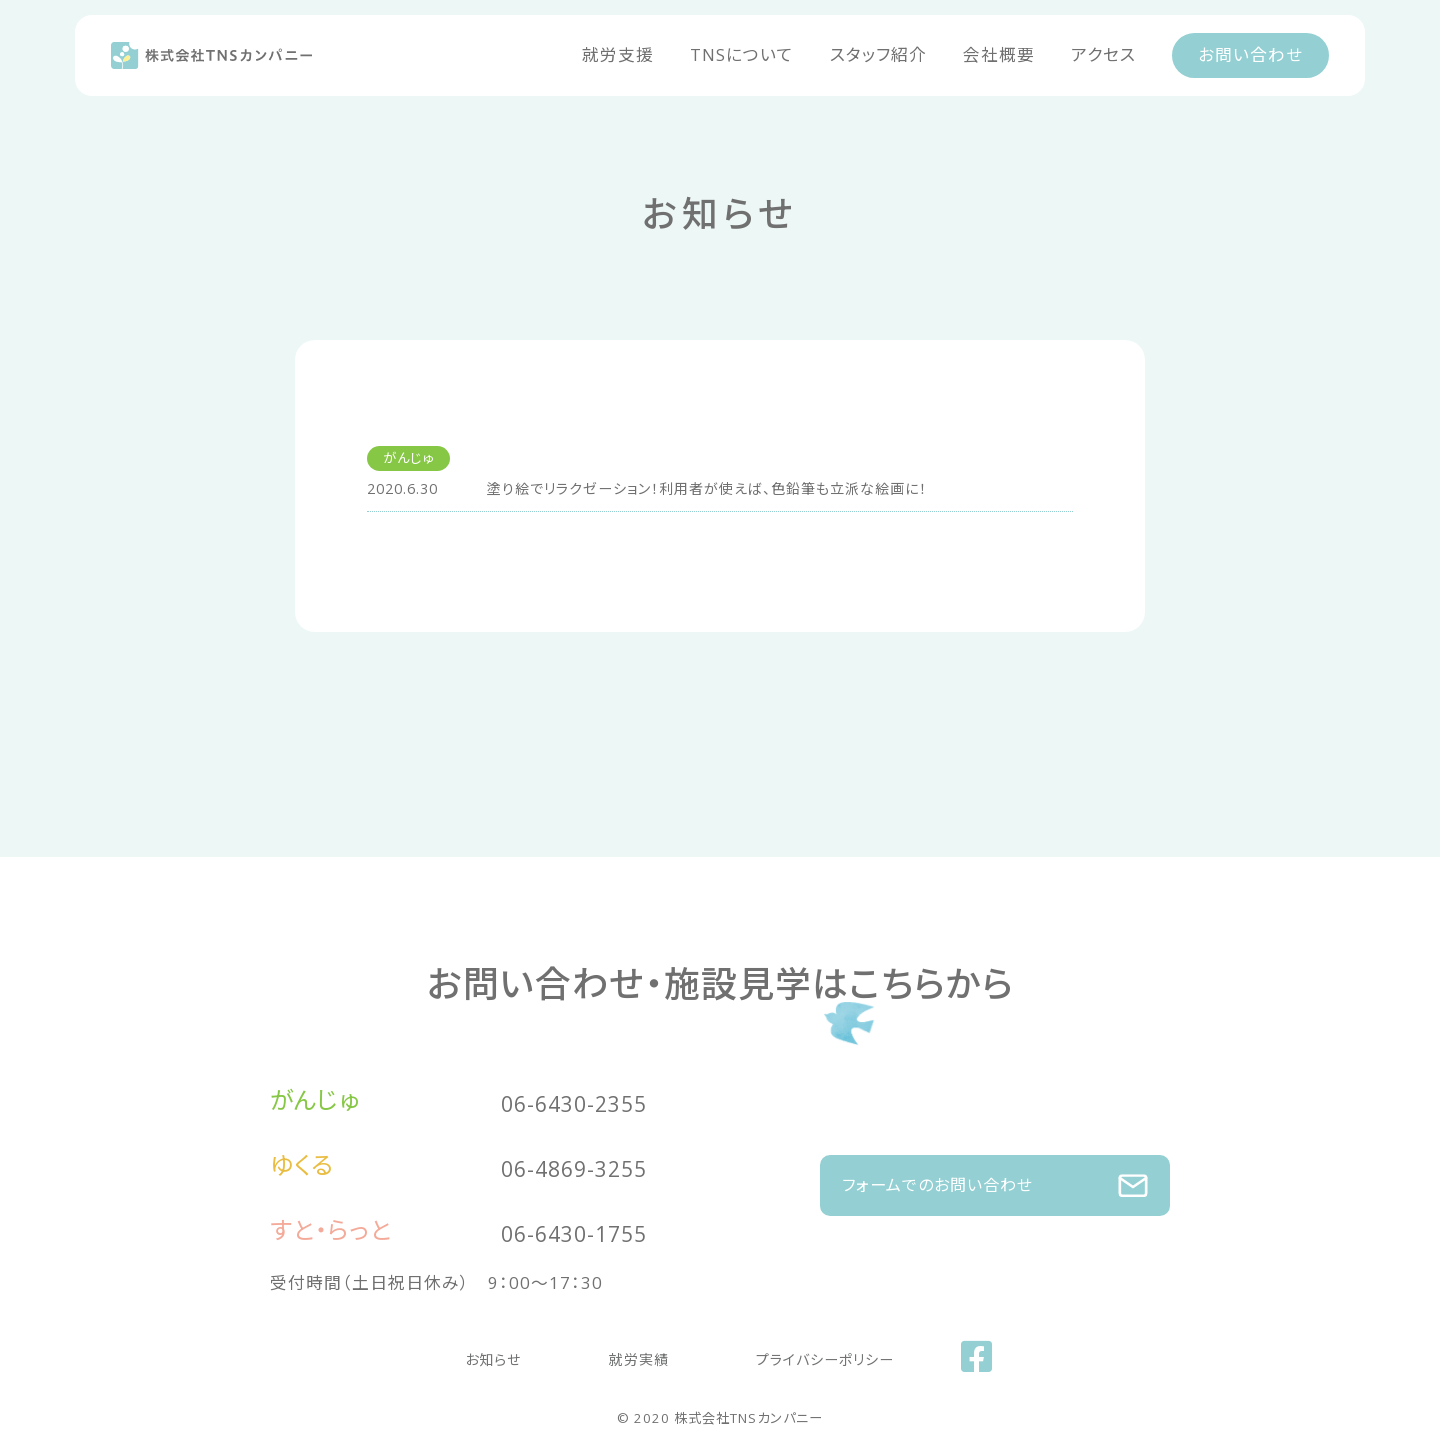 This screenshot has height=1451, width=1440. Describe the element at coordinates (1103, 54) in the screenshot. I see `アクセス` at that location.